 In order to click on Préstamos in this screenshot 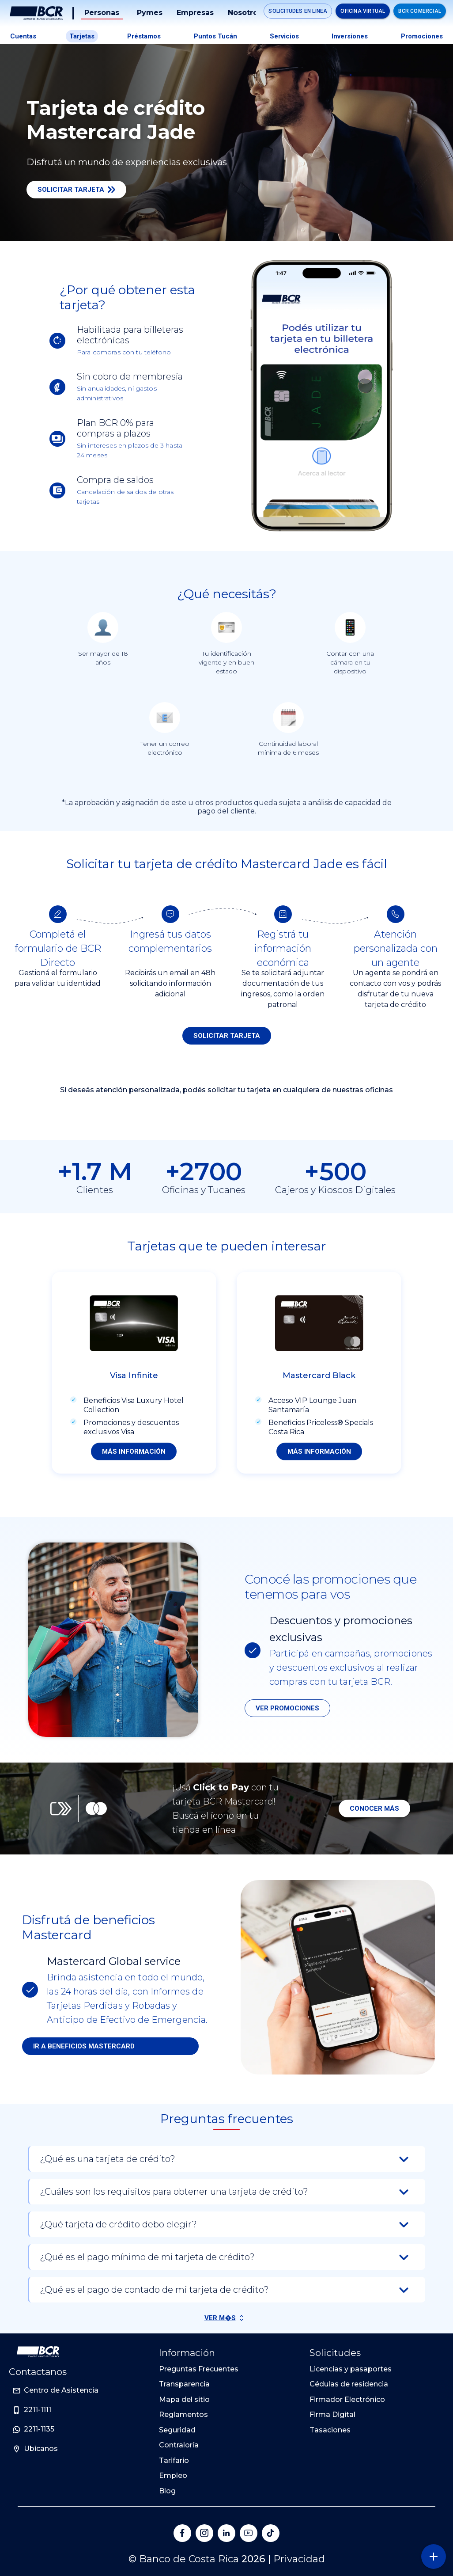, I will do `click(144, 36)`.